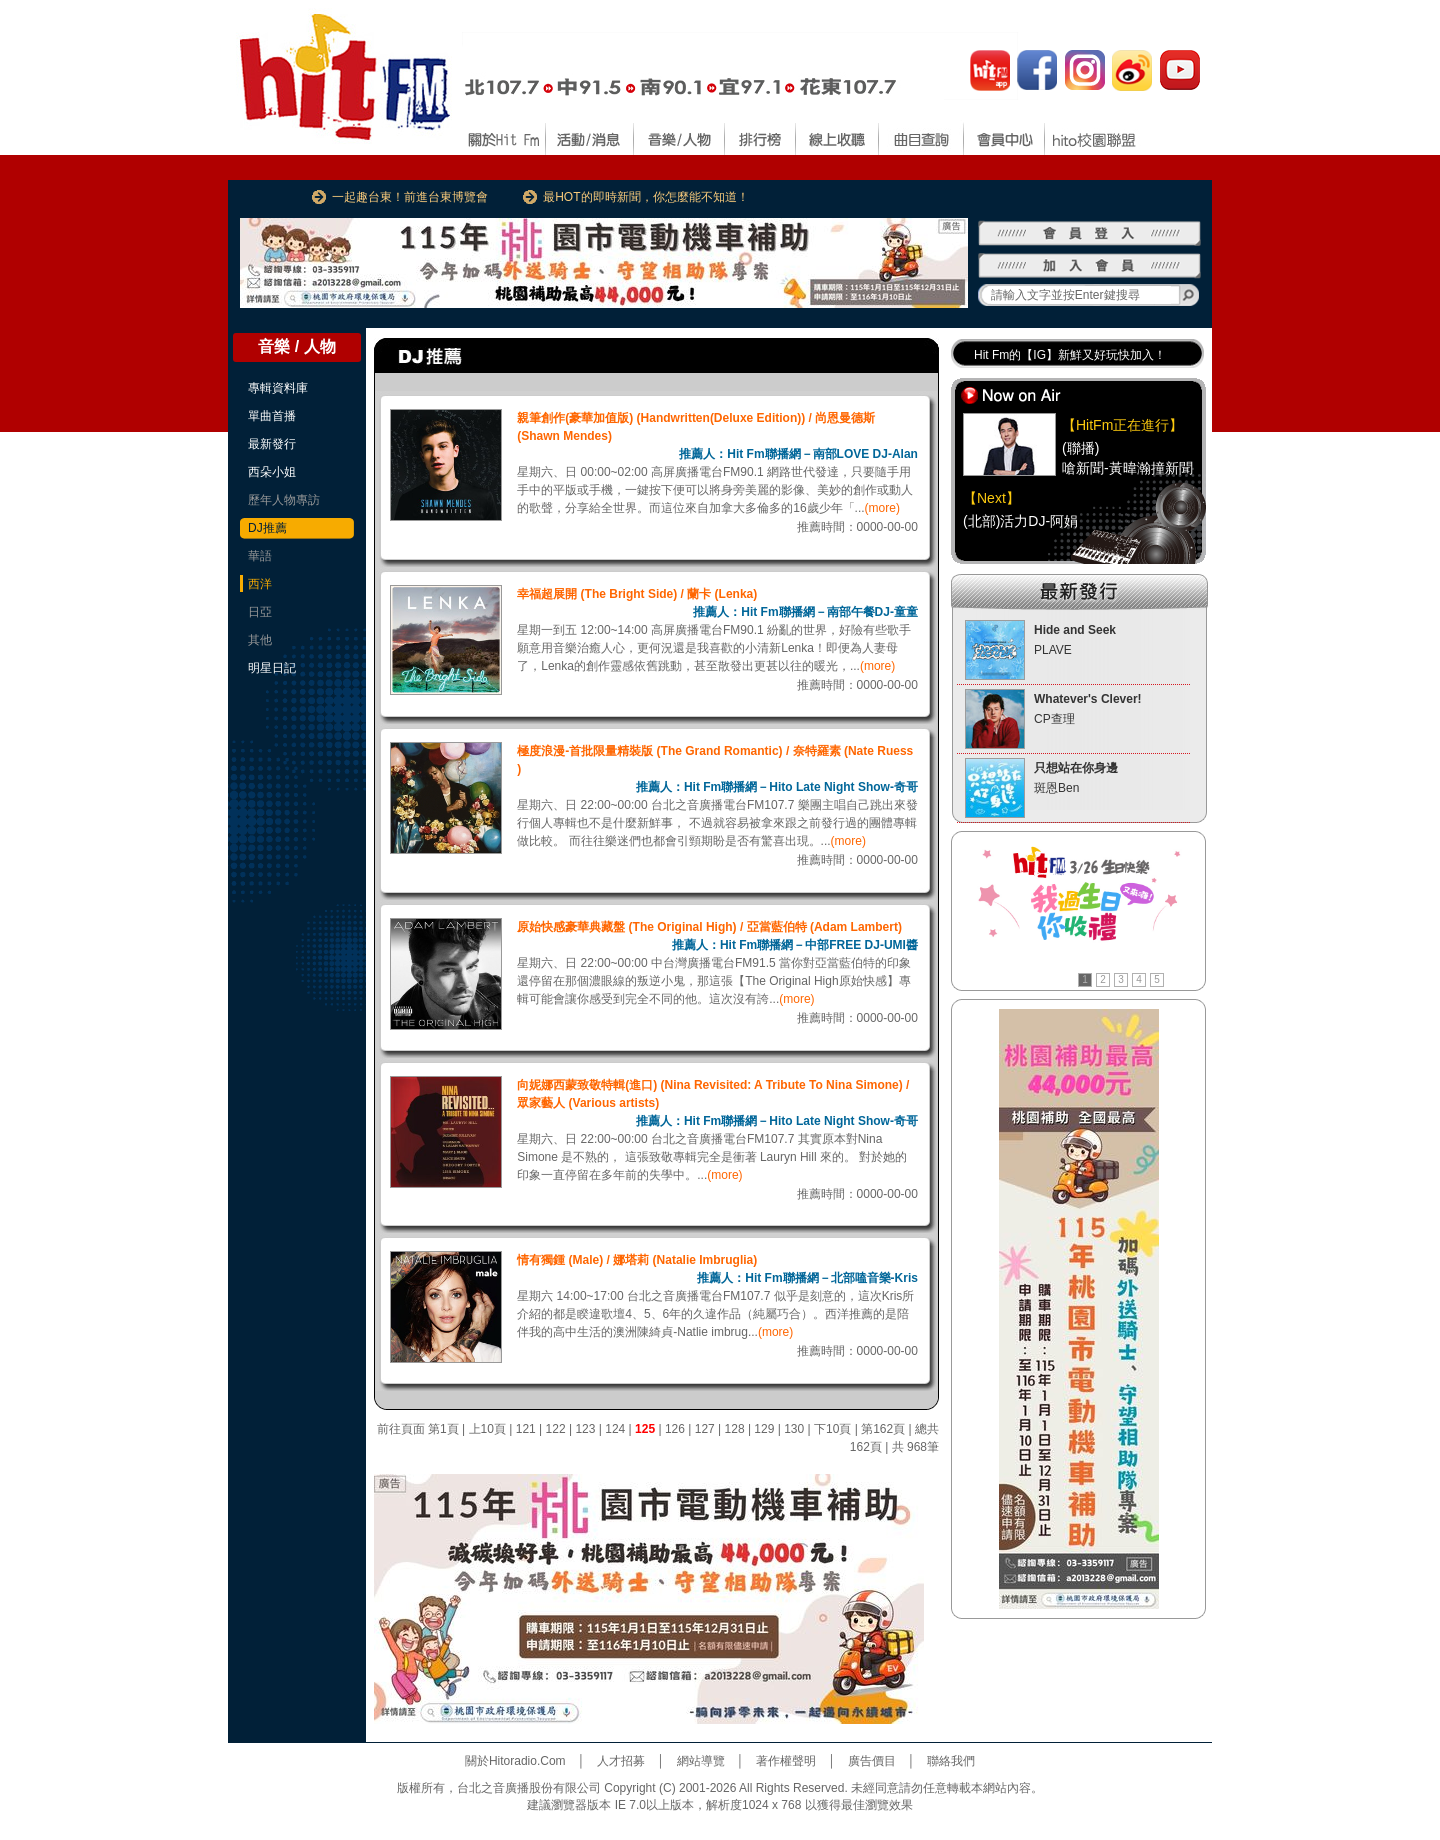 The width and height of the screenshot is (1440, 1840). I want to click on 下10頁, so click(832, 1429).